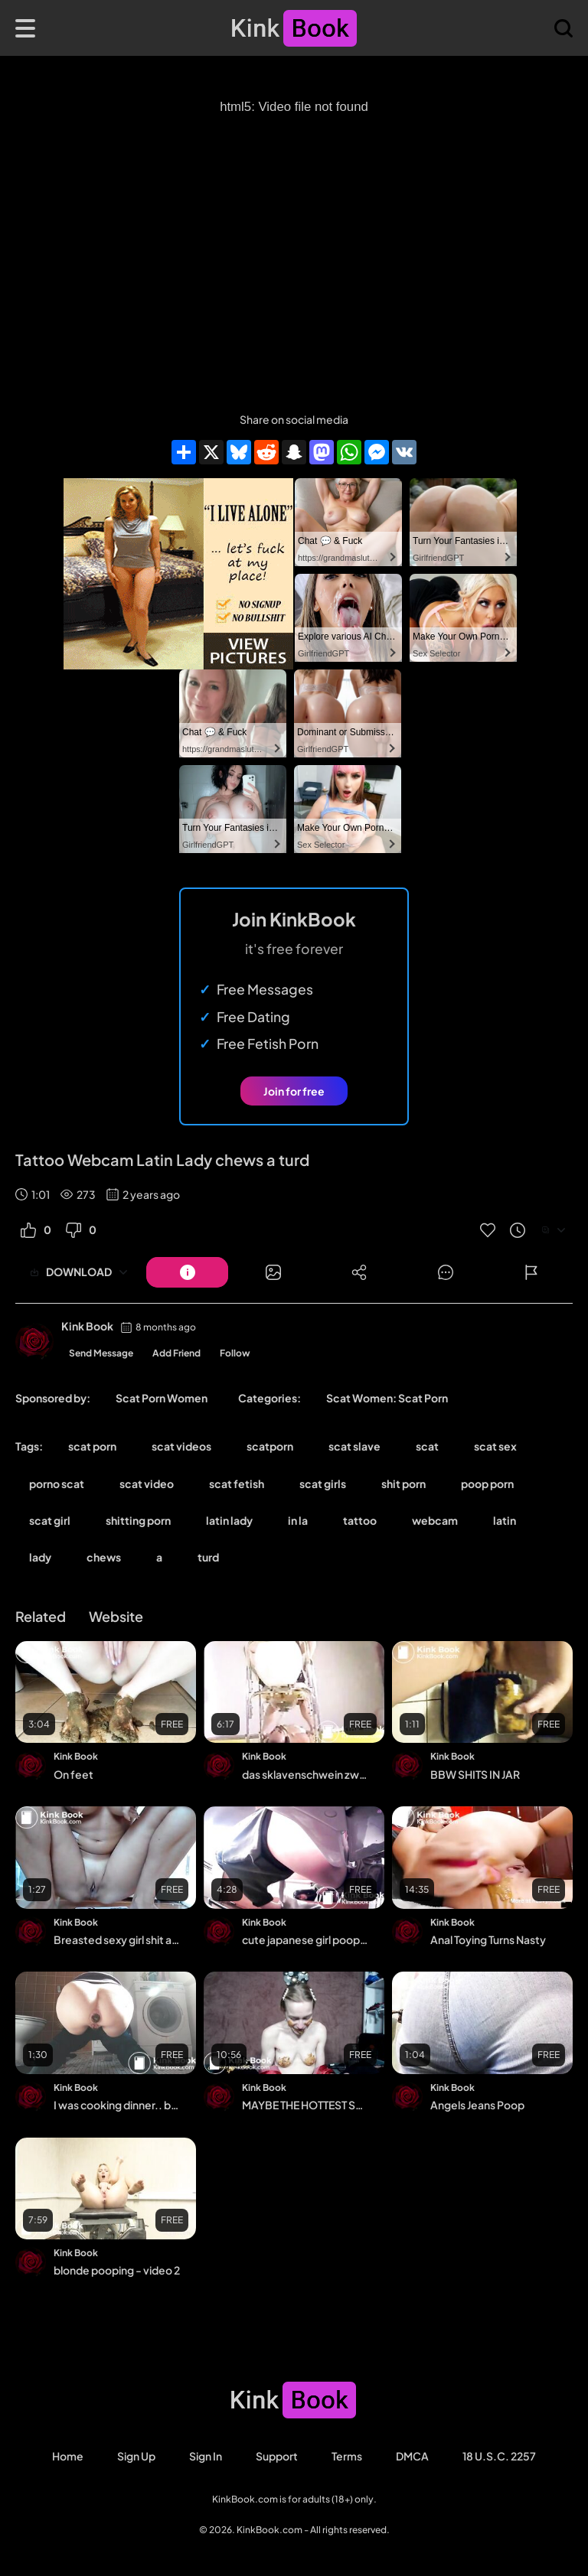 The width and height of the screenshot is (588, 2576). What do you see at coordinates (306, 2105) in the screenshot?
I see `MAYBE THE HOTTEST SCAT EVER` at bounding box center [306, 2105].